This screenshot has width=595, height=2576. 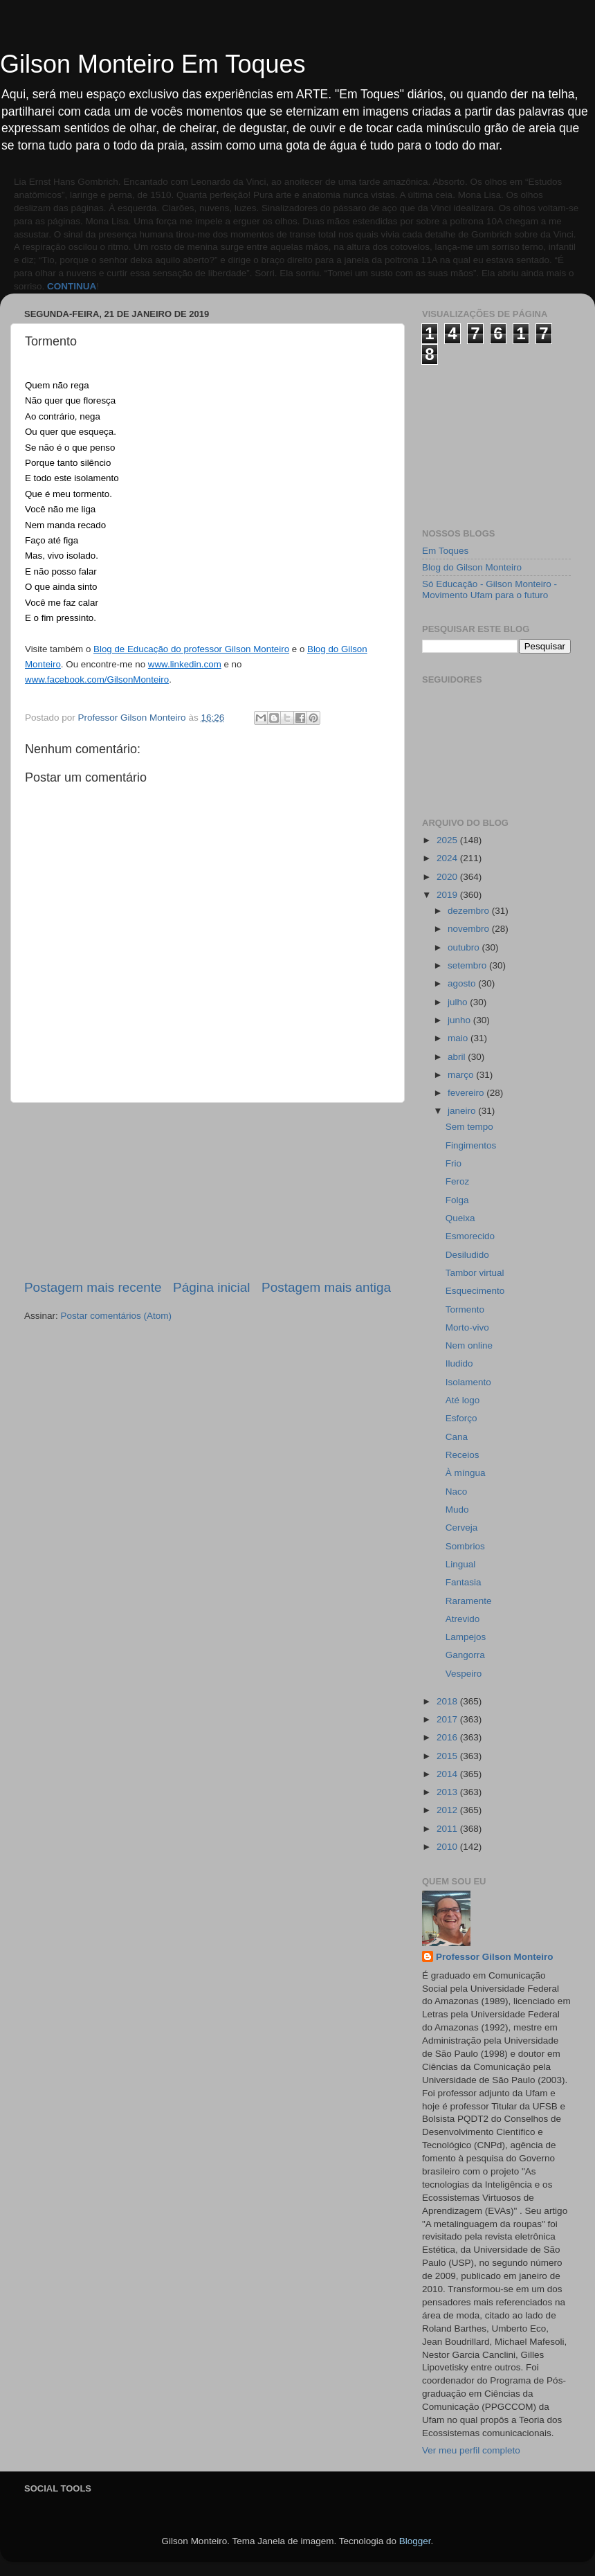 I want to click on Gilson Monteiro Em Toques, so click(x=153, y=64).